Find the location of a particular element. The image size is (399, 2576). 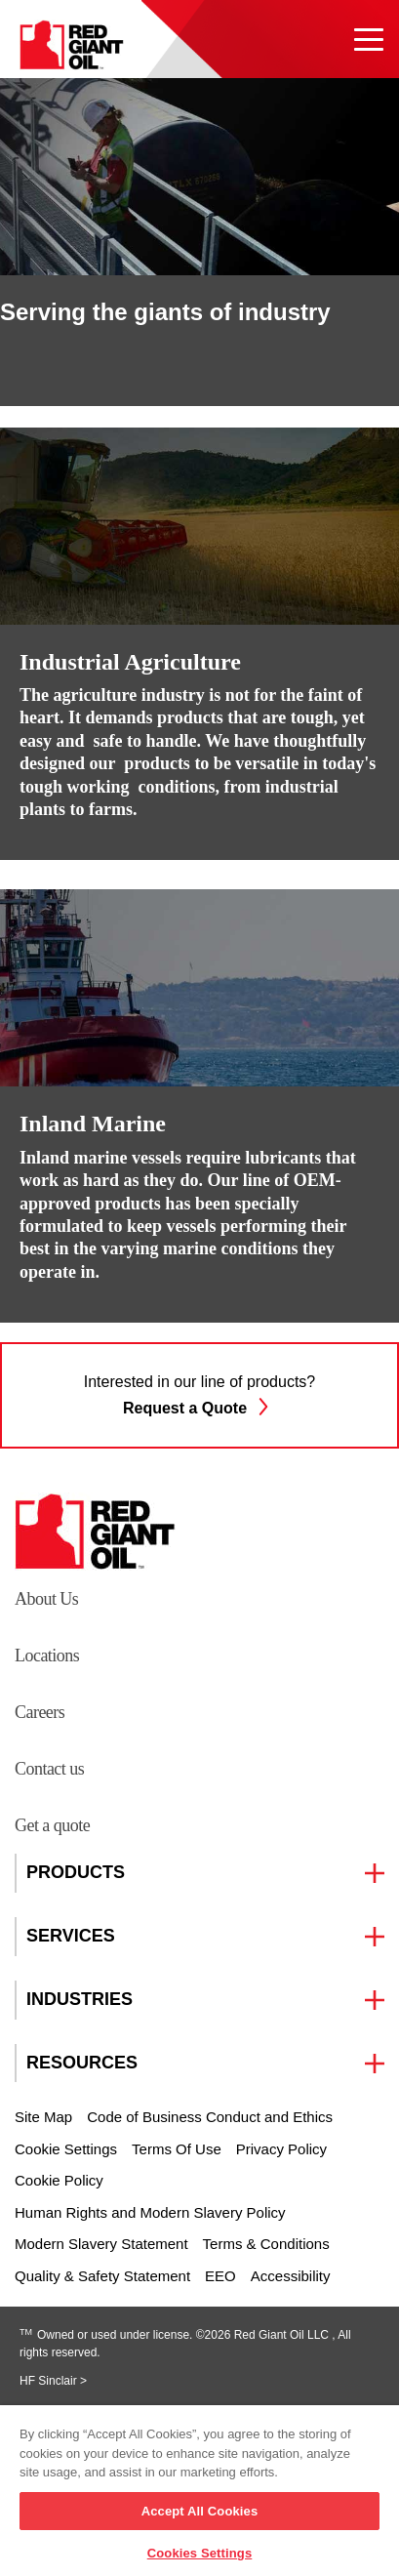

Get a quote is located at coordinates (52, 1825).